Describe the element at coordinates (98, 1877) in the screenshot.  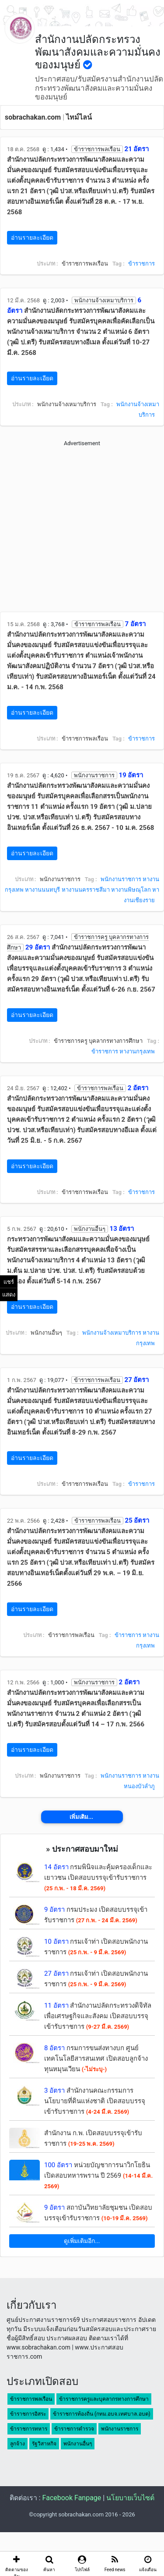
I see `กรมพินิจและคุ้มครองเด็กและเยาวชน เปิดสอบบรรจุเข้ารับราชการ` at that location.